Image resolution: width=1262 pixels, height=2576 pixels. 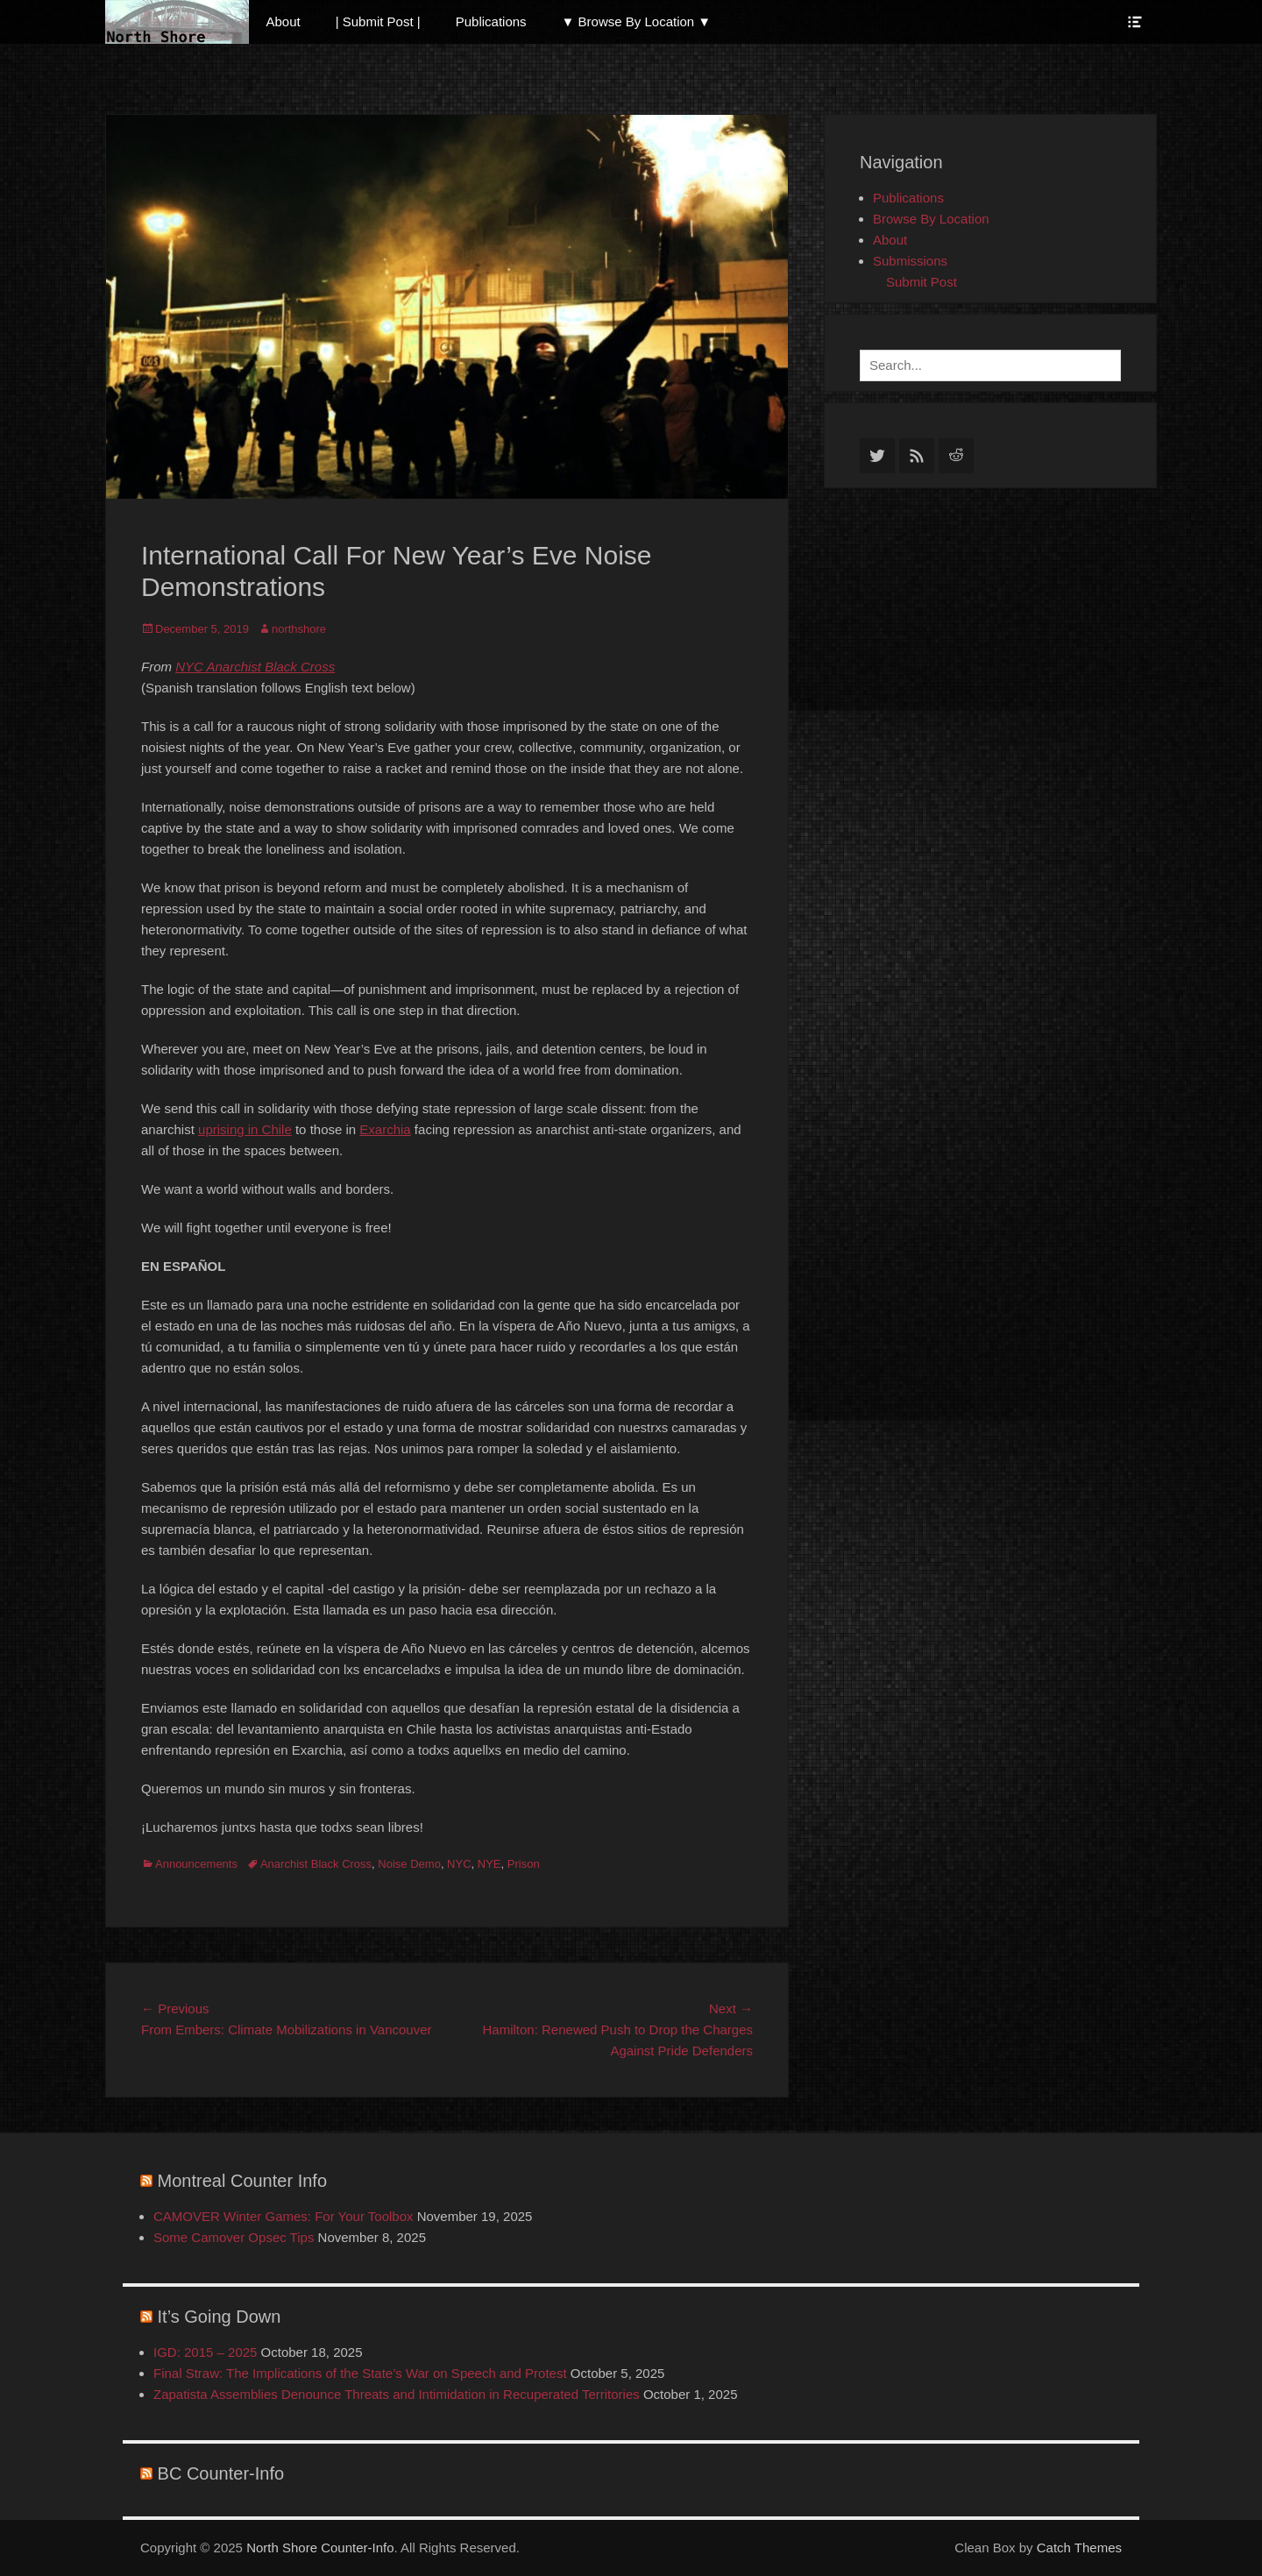 What do you see at coordinates (459, 1863) in the screenshot?
I see `NYC` at bounding box center [459, 1863].